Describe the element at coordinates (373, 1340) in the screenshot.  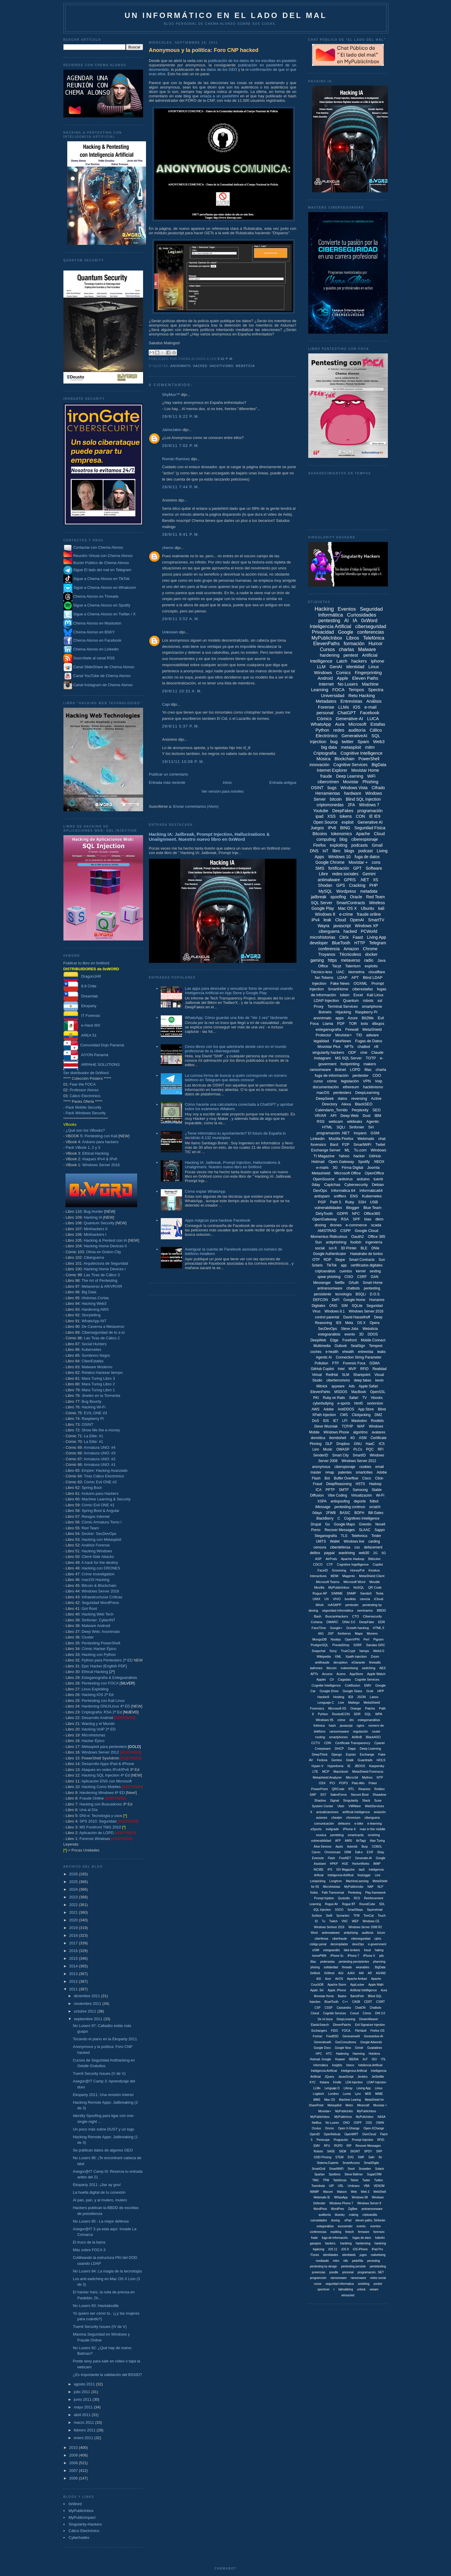
I see `Mobile Connect` at that location.